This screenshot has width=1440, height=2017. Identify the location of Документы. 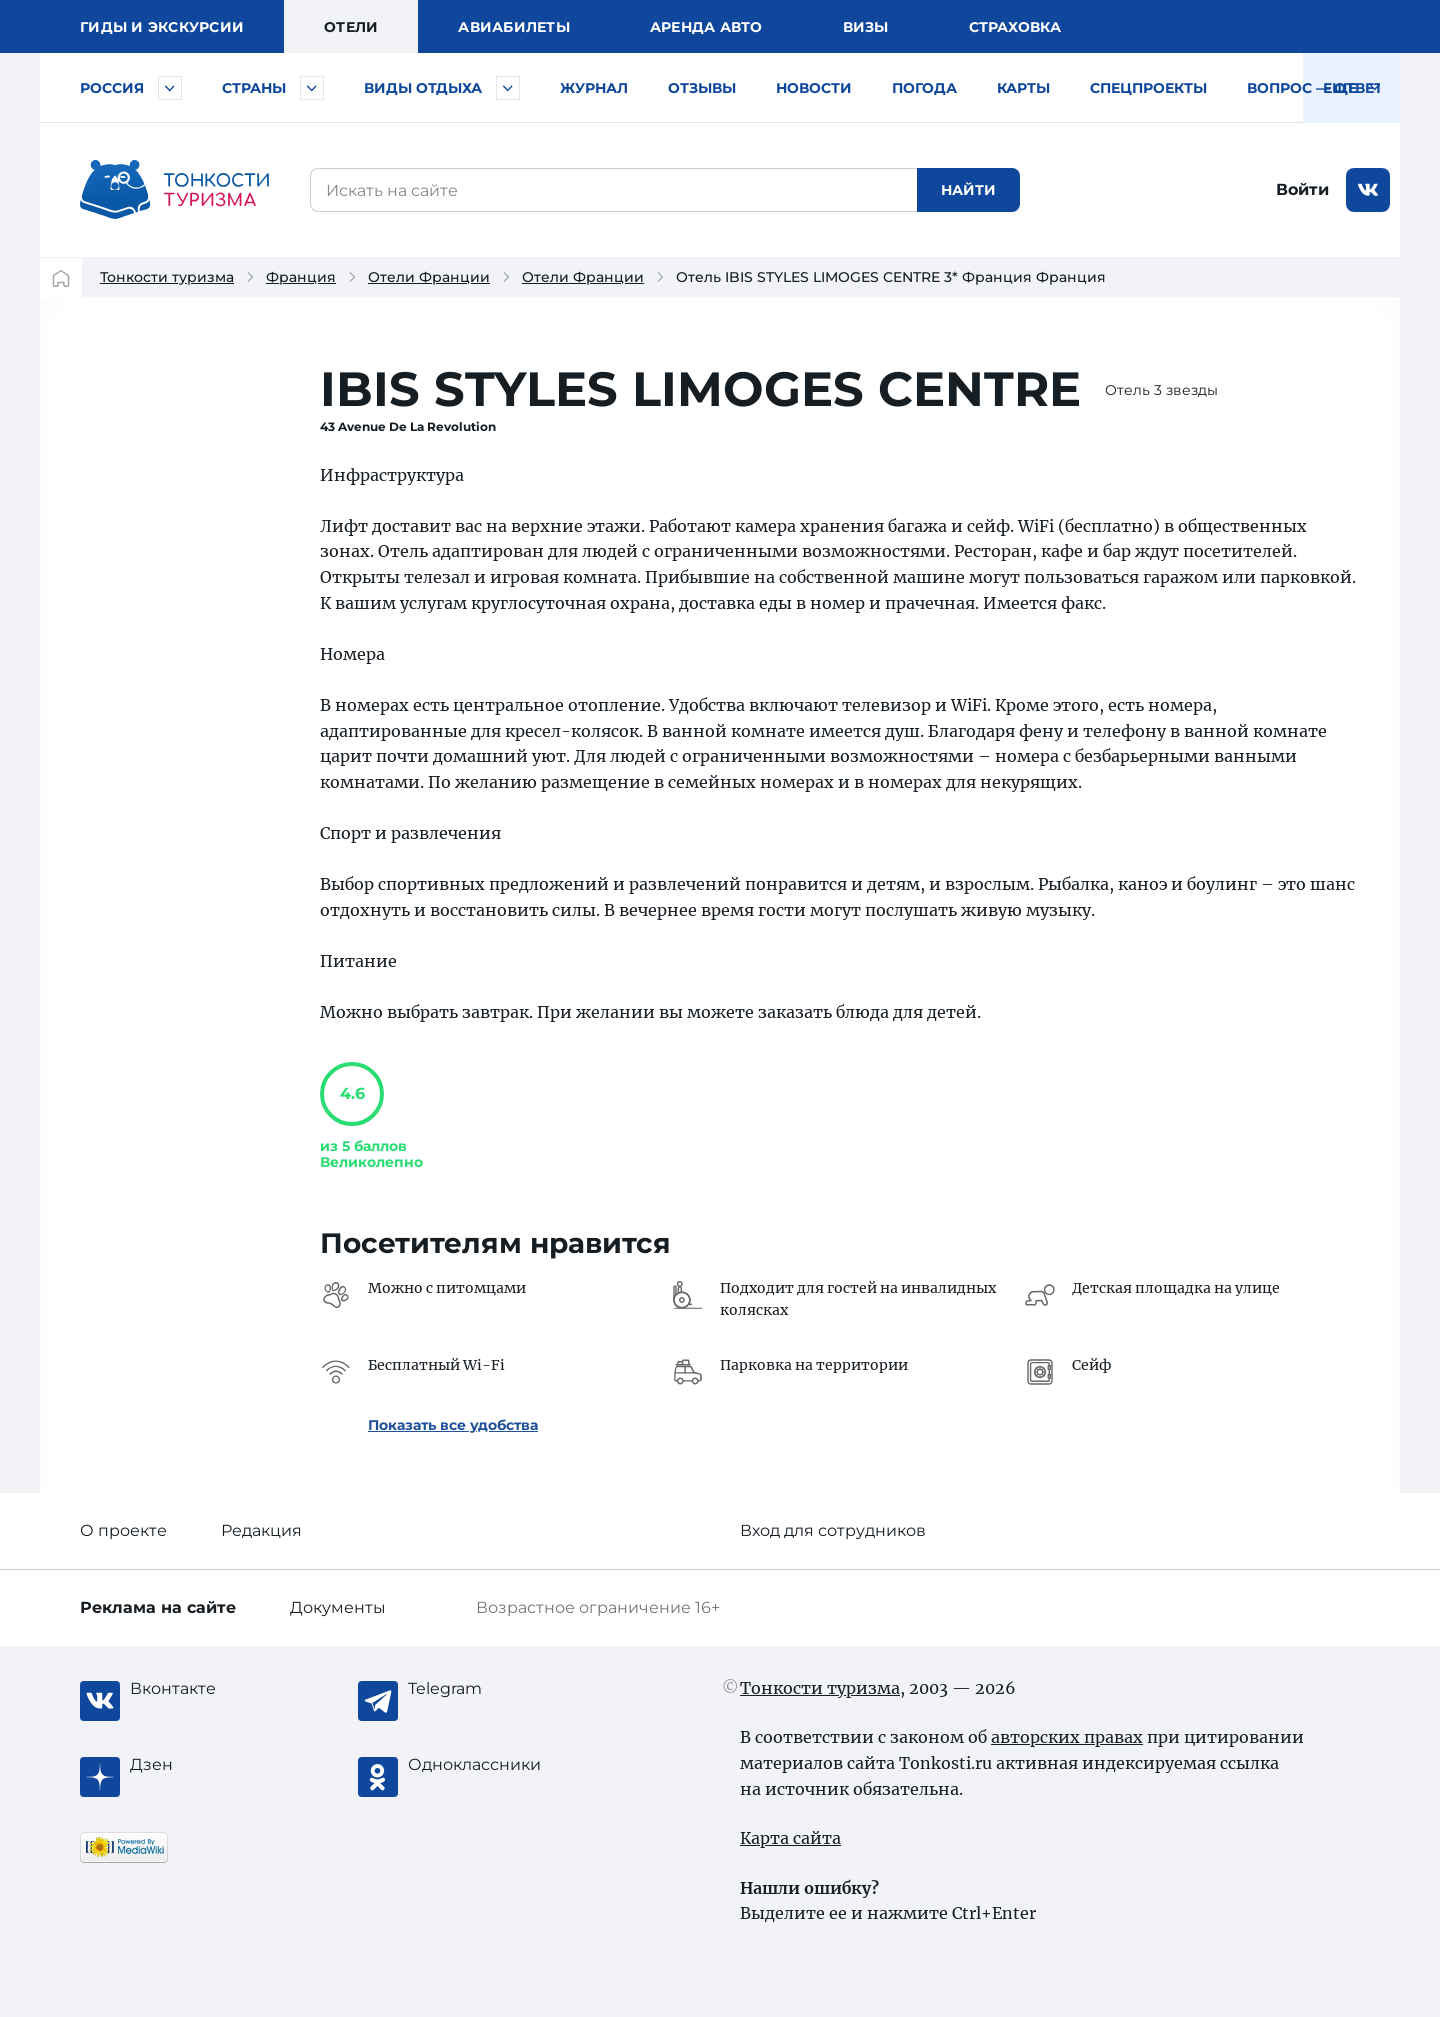
(338, 1607).